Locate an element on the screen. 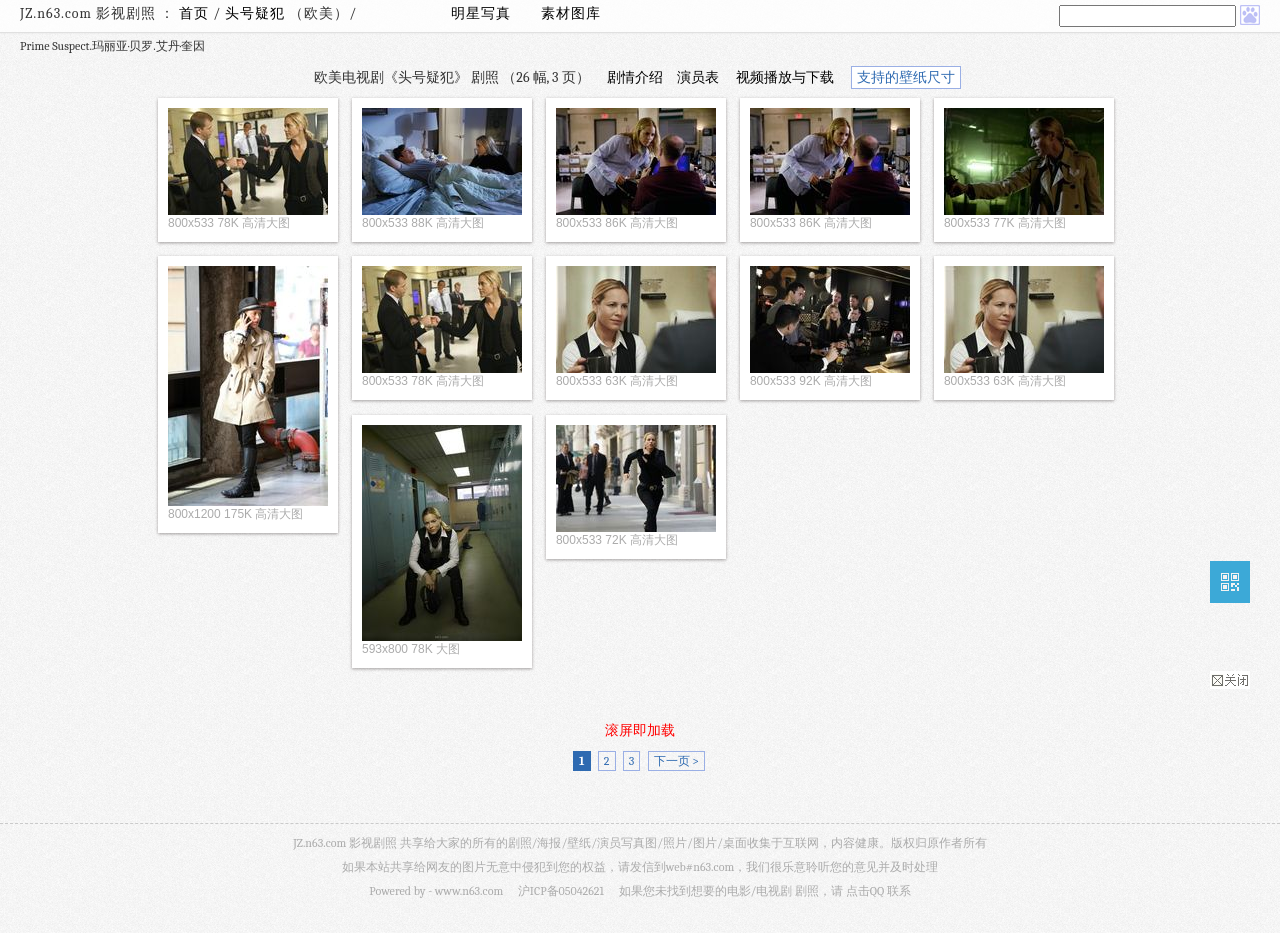  下一页 > is located at coordinates (676, 761).